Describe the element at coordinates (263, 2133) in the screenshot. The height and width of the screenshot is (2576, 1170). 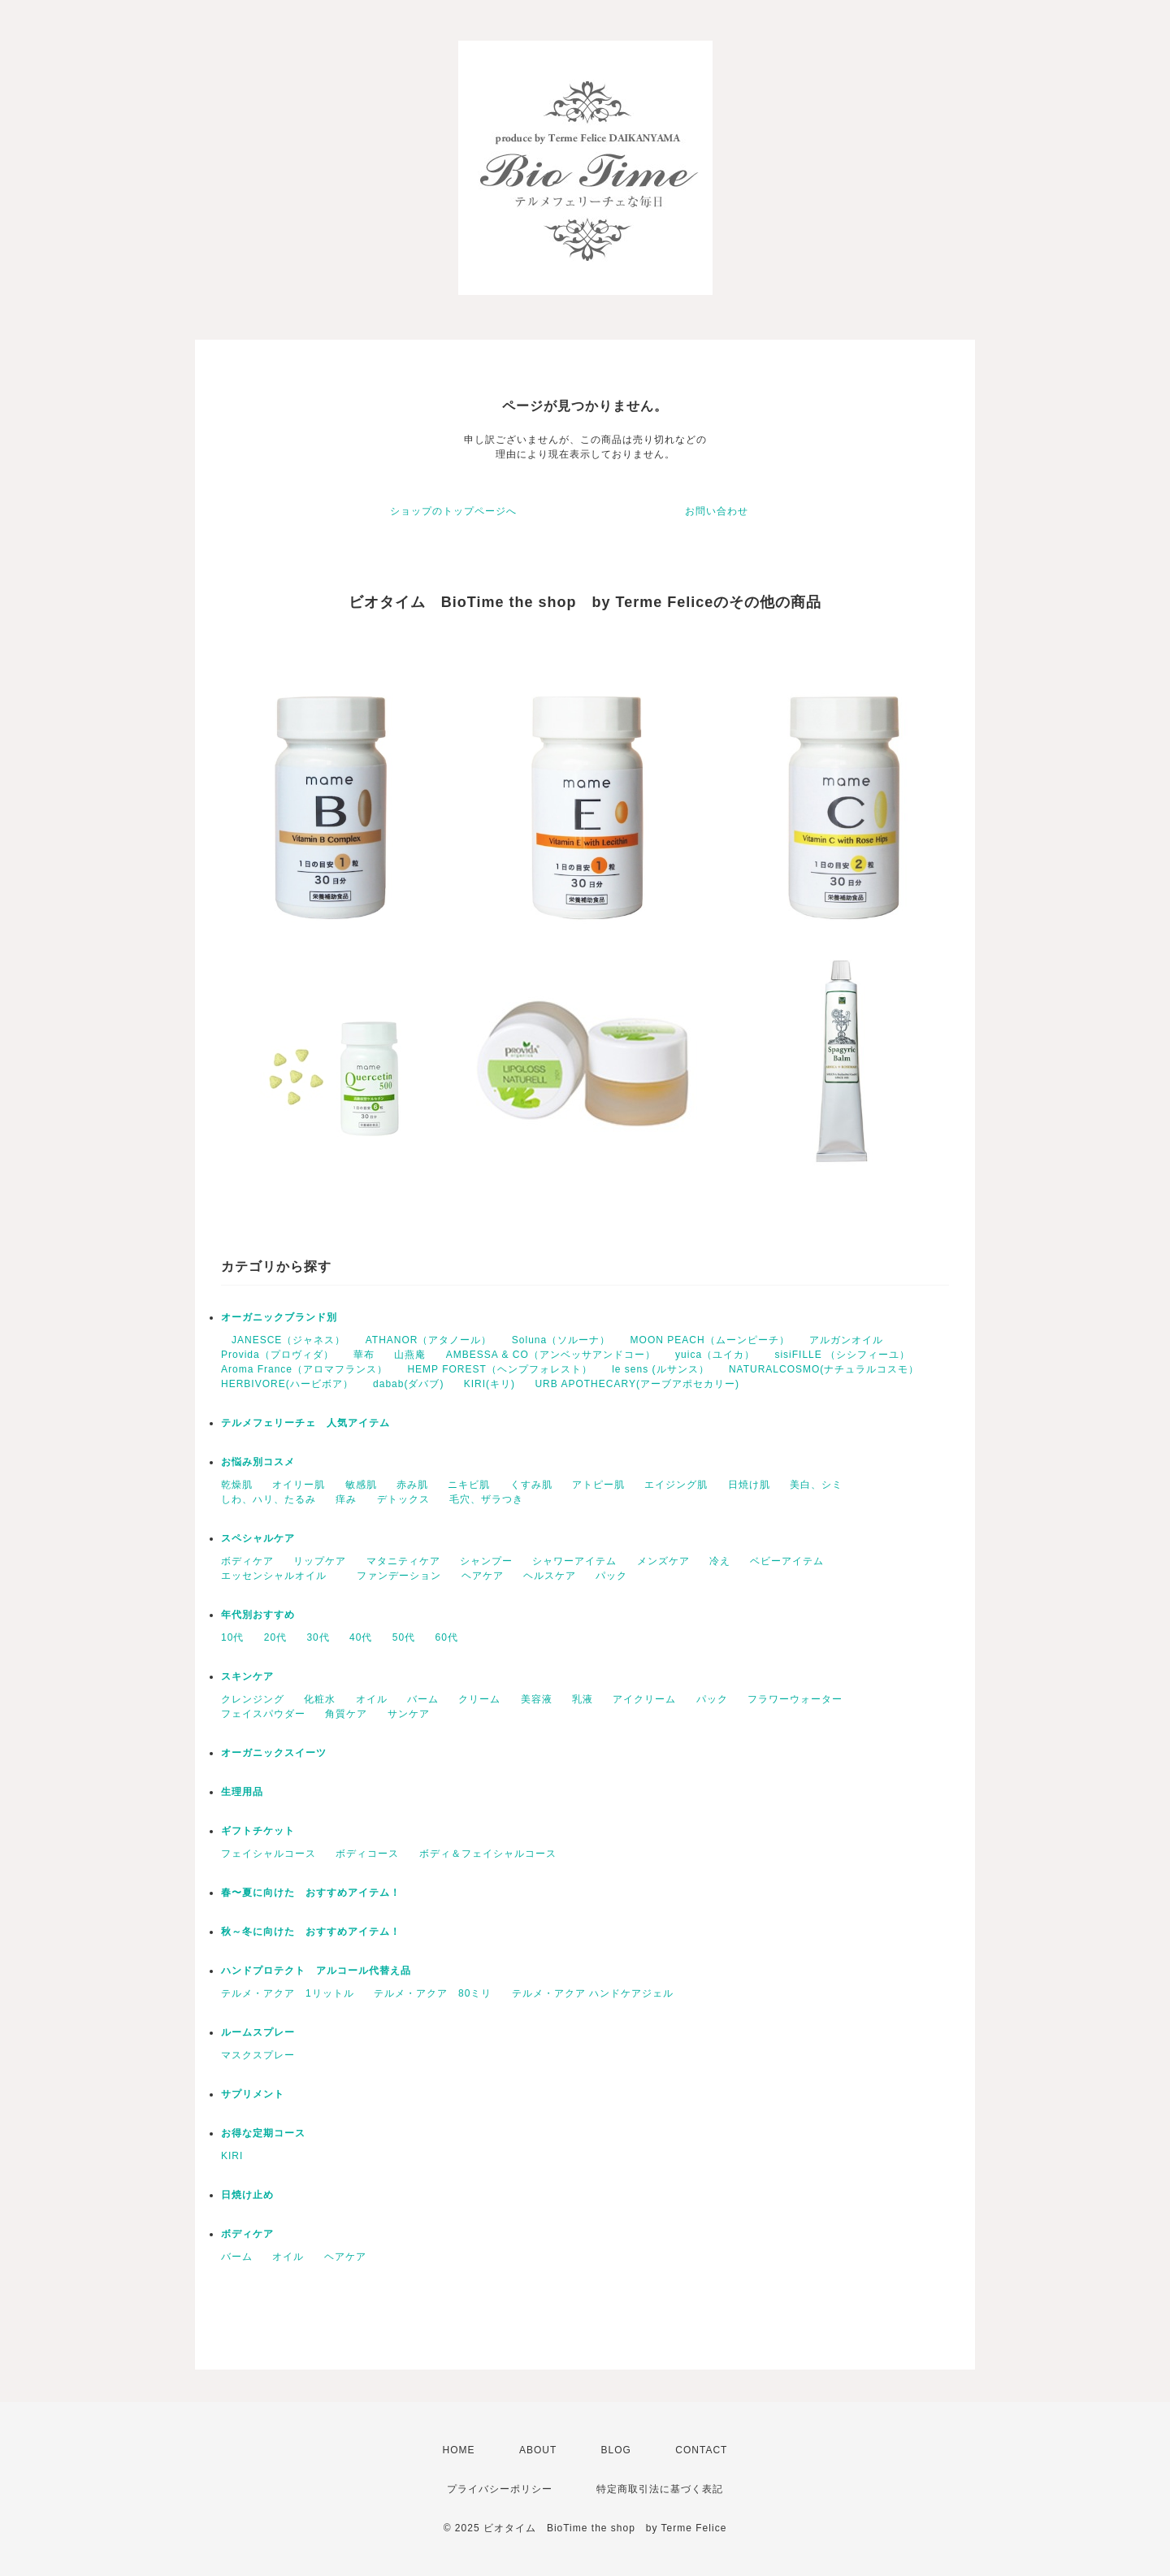
I see `お得な定期コース` at that location.